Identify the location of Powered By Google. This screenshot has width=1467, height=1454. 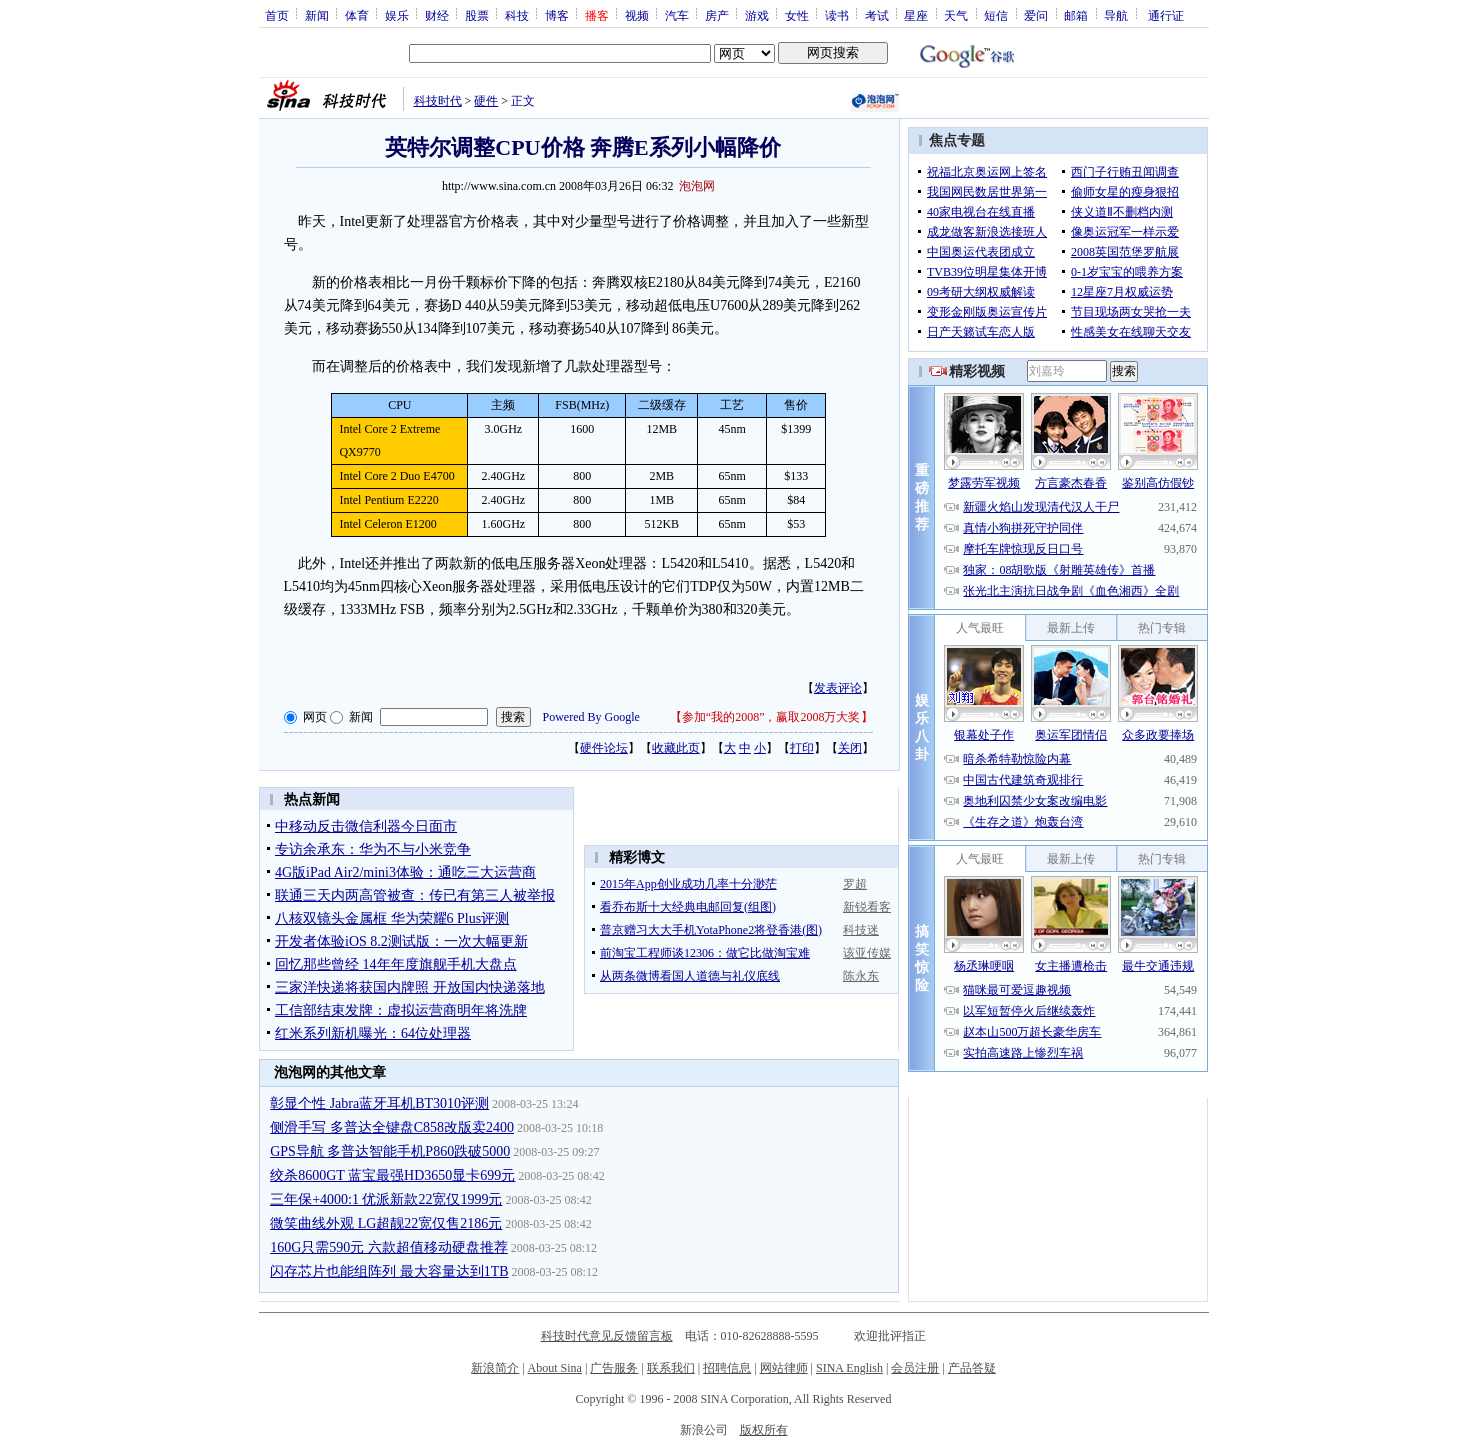
(591, 717).